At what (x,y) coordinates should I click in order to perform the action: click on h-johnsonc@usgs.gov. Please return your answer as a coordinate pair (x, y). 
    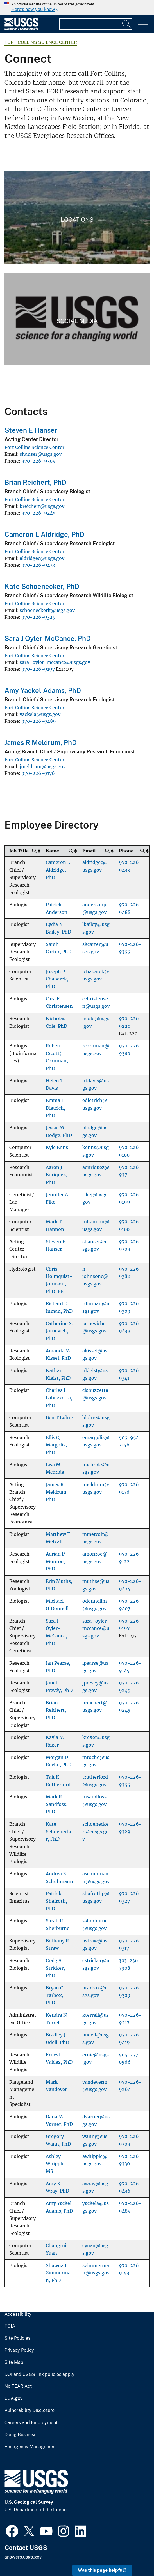
    Looking at the image, I should click on (95, 1276).